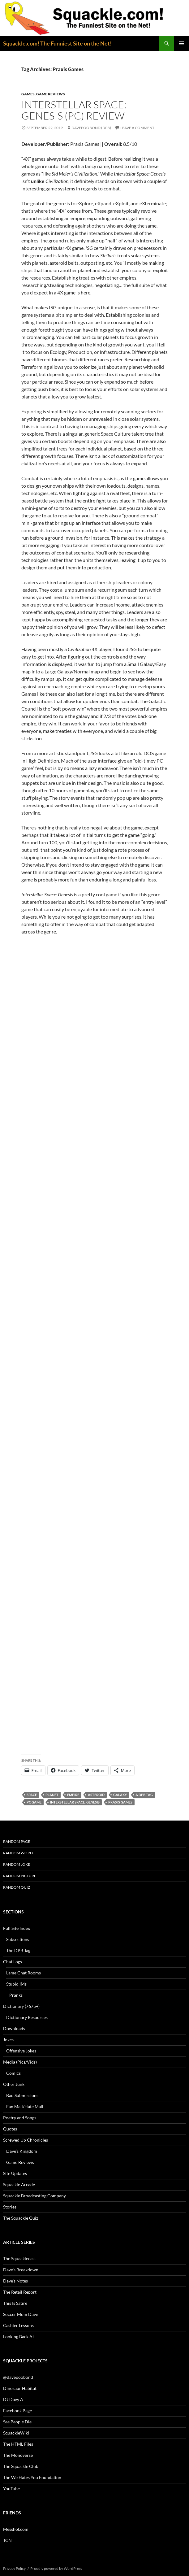 This screenshot has height=2576, width=189. Describe the element at coordinates (13, 2399) in the screenshot. I see `DJ Davy A` at that location.